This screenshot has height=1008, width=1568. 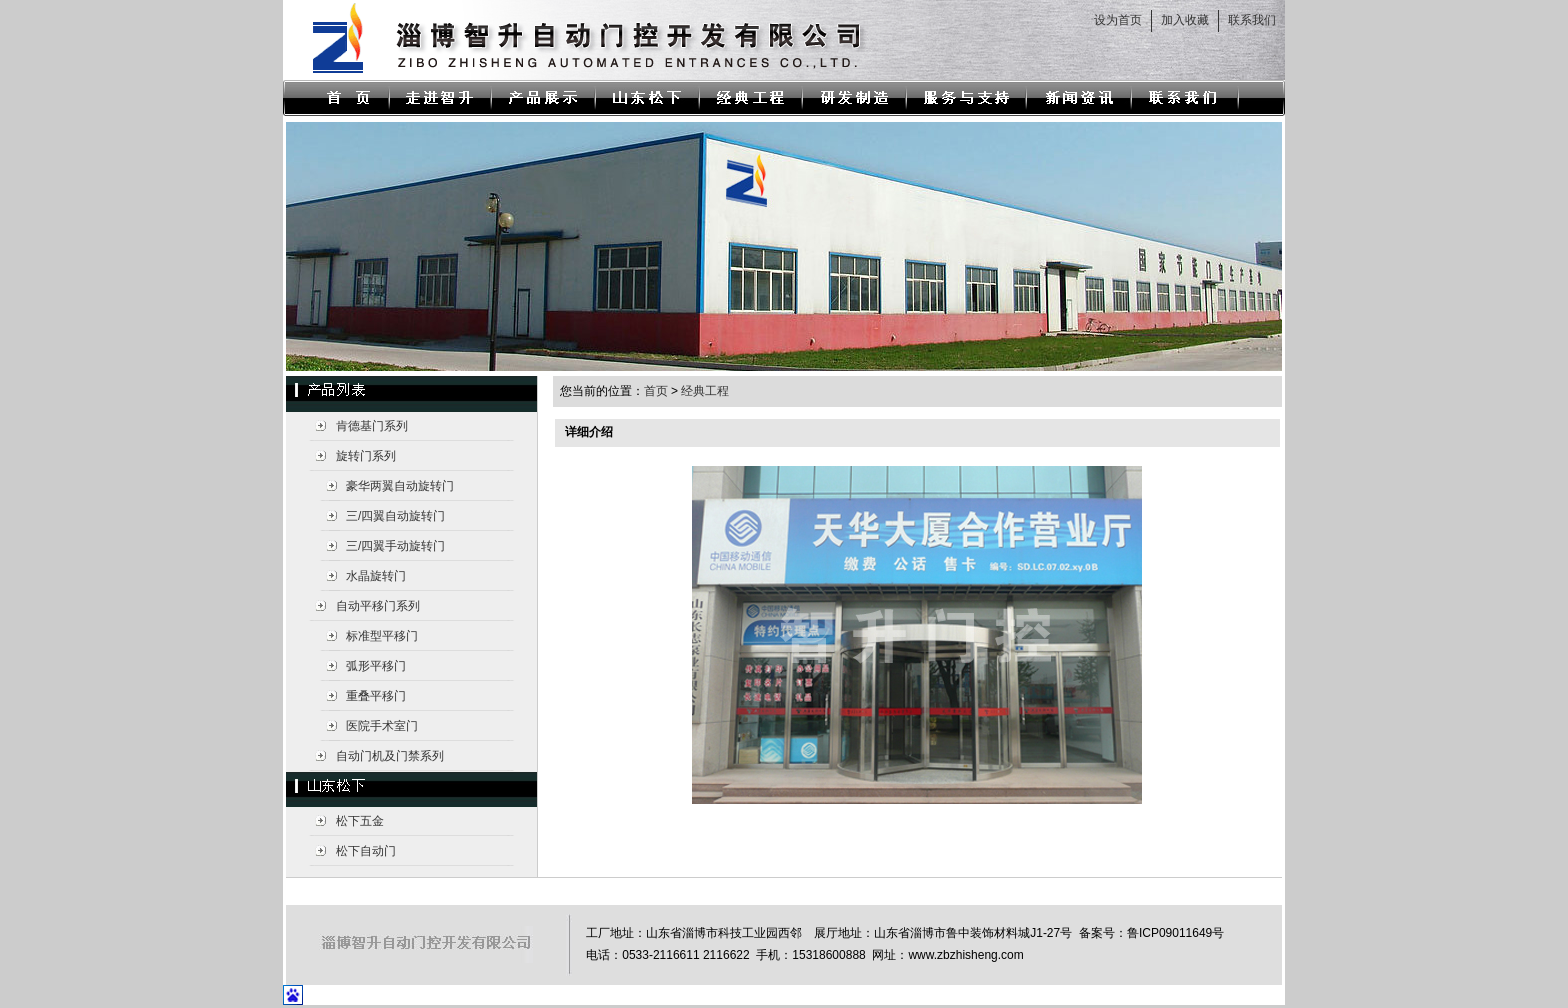 What do you see at coordinates (1185, 20) in the screenshot?
I see `加入收藏` at bounding box center [1185, 20].